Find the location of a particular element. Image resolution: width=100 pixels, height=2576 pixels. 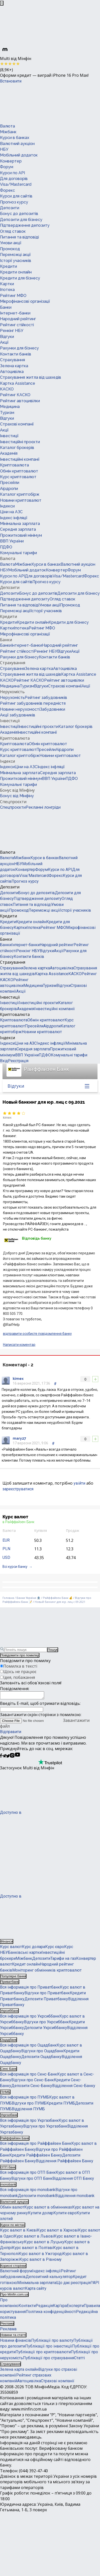

Кредити Райффайзен Банку is located at coordinates (35, 2156).